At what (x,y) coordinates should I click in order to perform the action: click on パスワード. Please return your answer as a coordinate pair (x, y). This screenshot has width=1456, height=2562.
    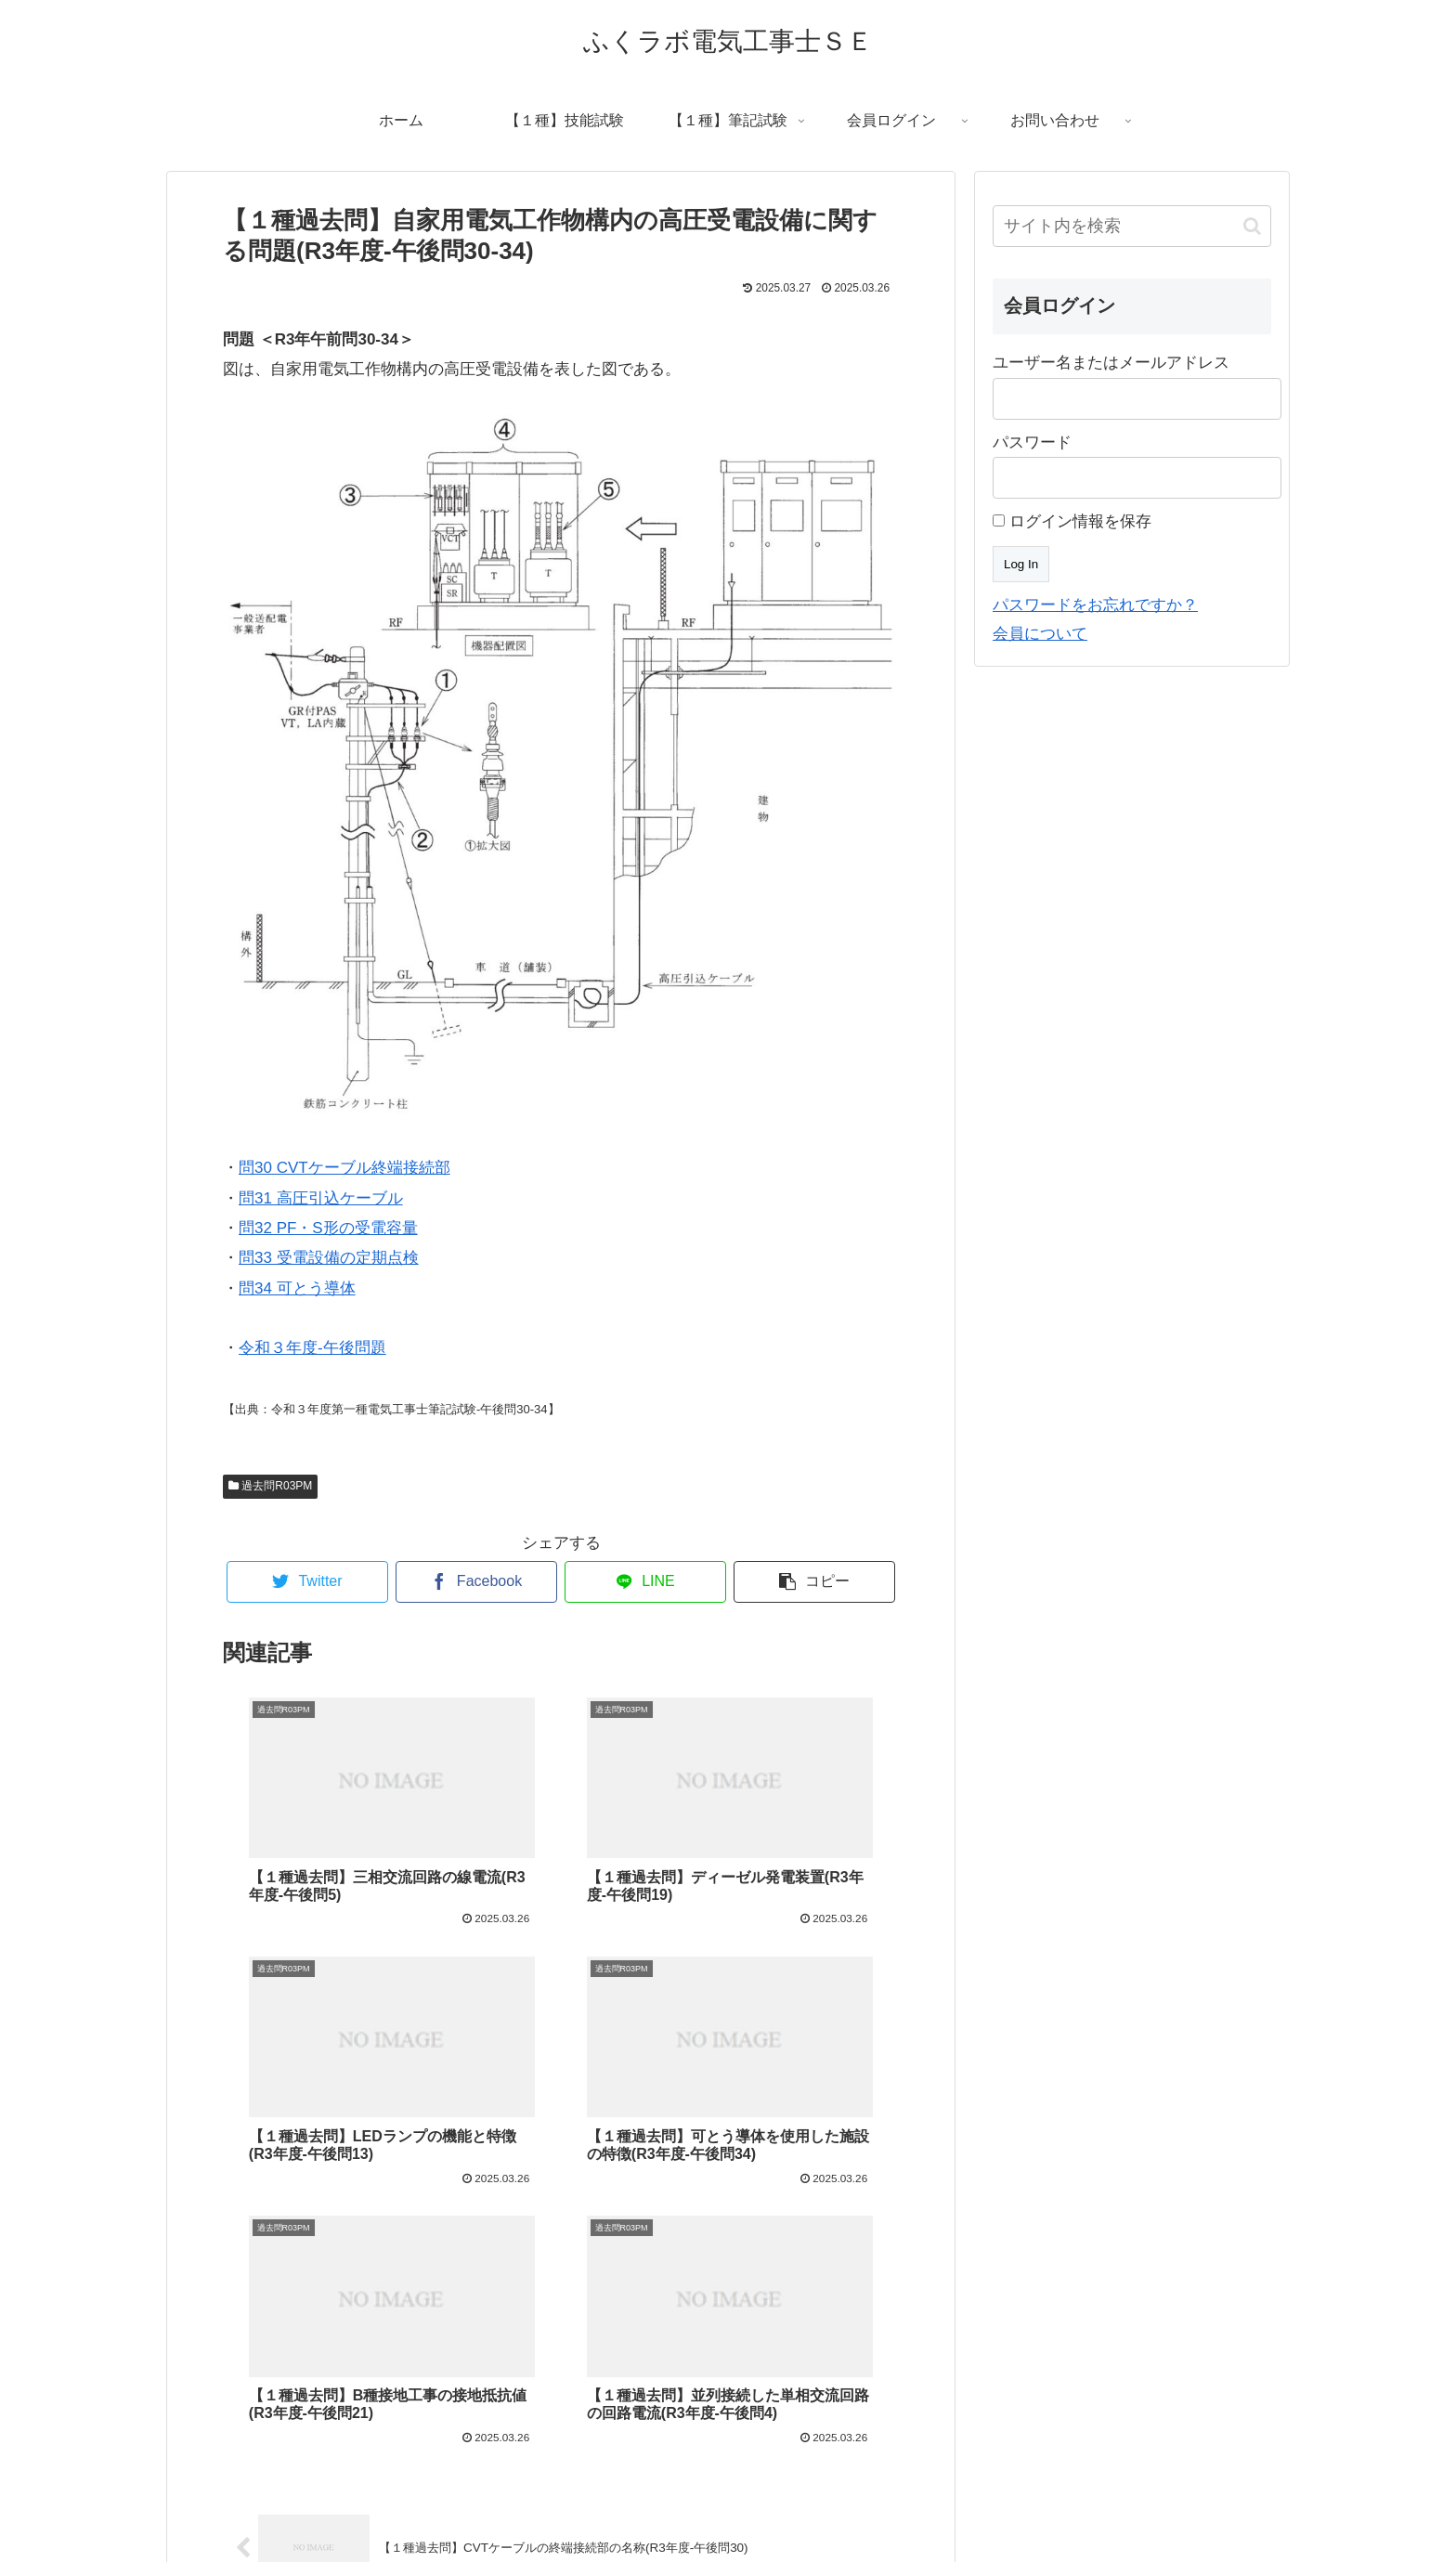
    Looking at the image, I should click on (1032, 442).